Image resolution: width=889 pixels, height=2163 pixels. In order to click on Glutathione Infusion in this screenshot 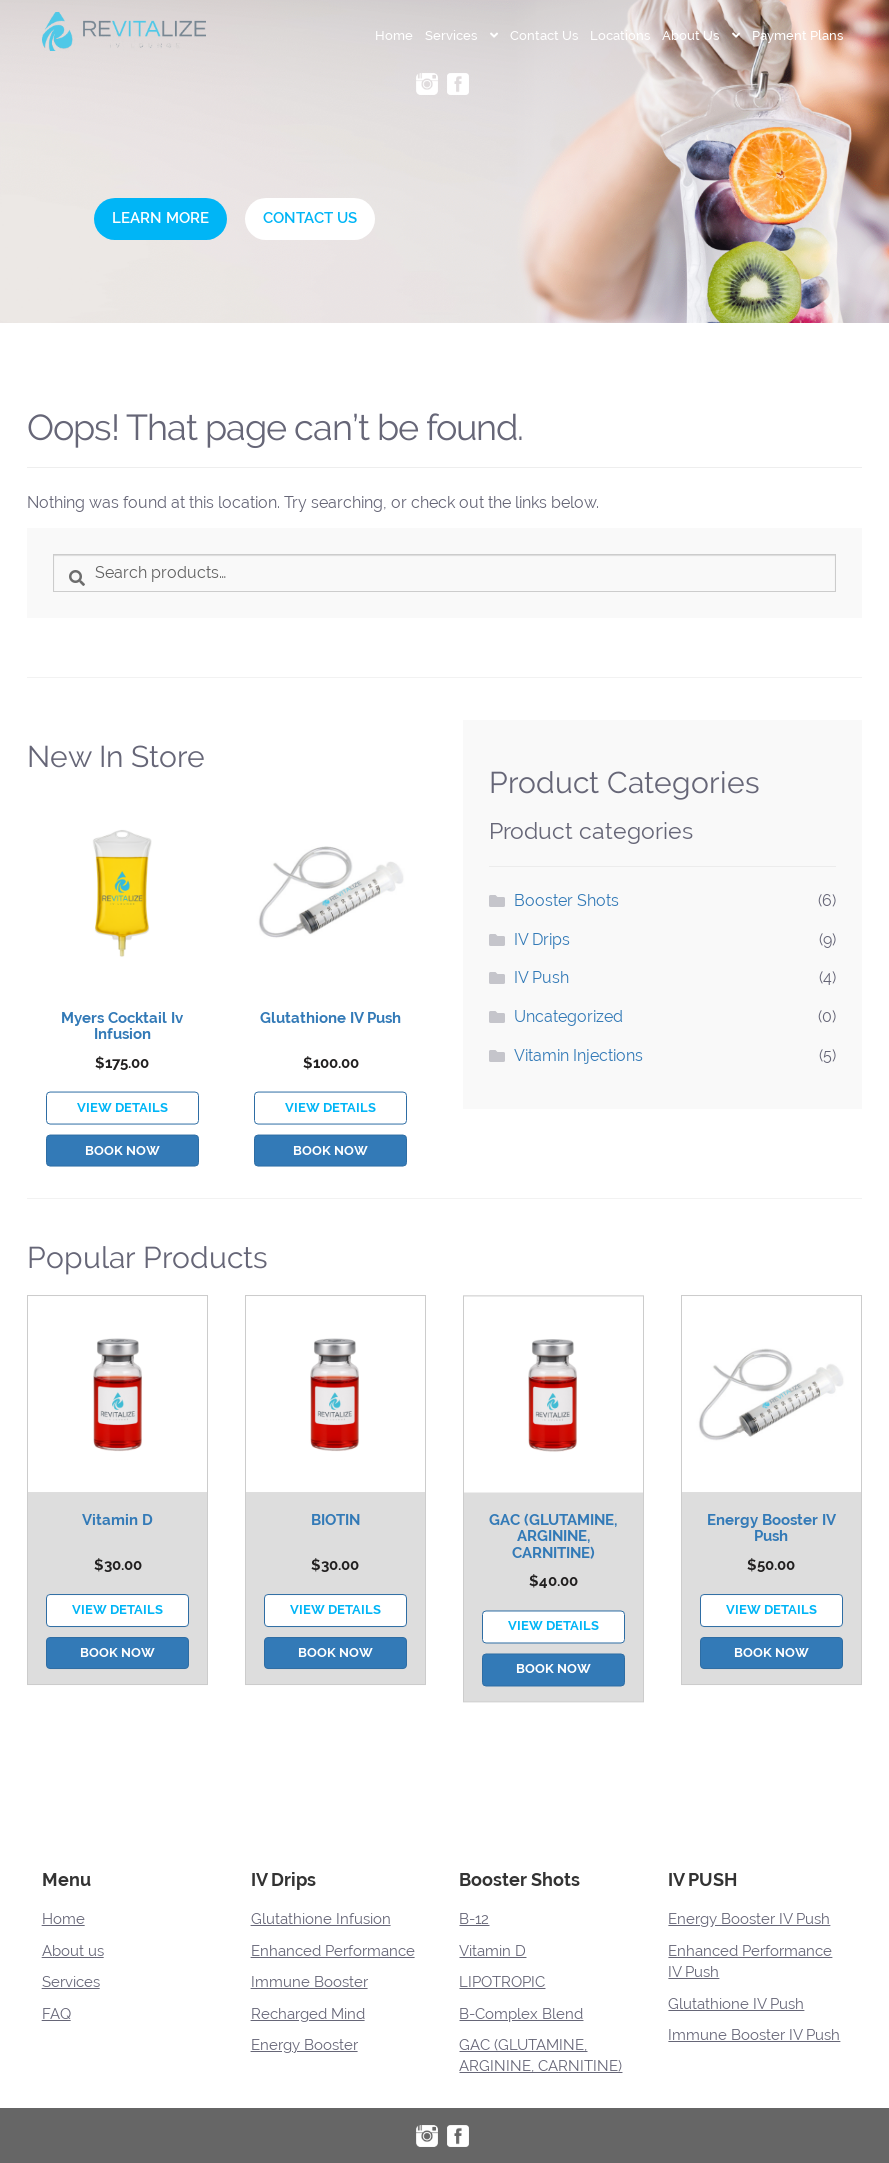, I will do `click(321, 1919)`.